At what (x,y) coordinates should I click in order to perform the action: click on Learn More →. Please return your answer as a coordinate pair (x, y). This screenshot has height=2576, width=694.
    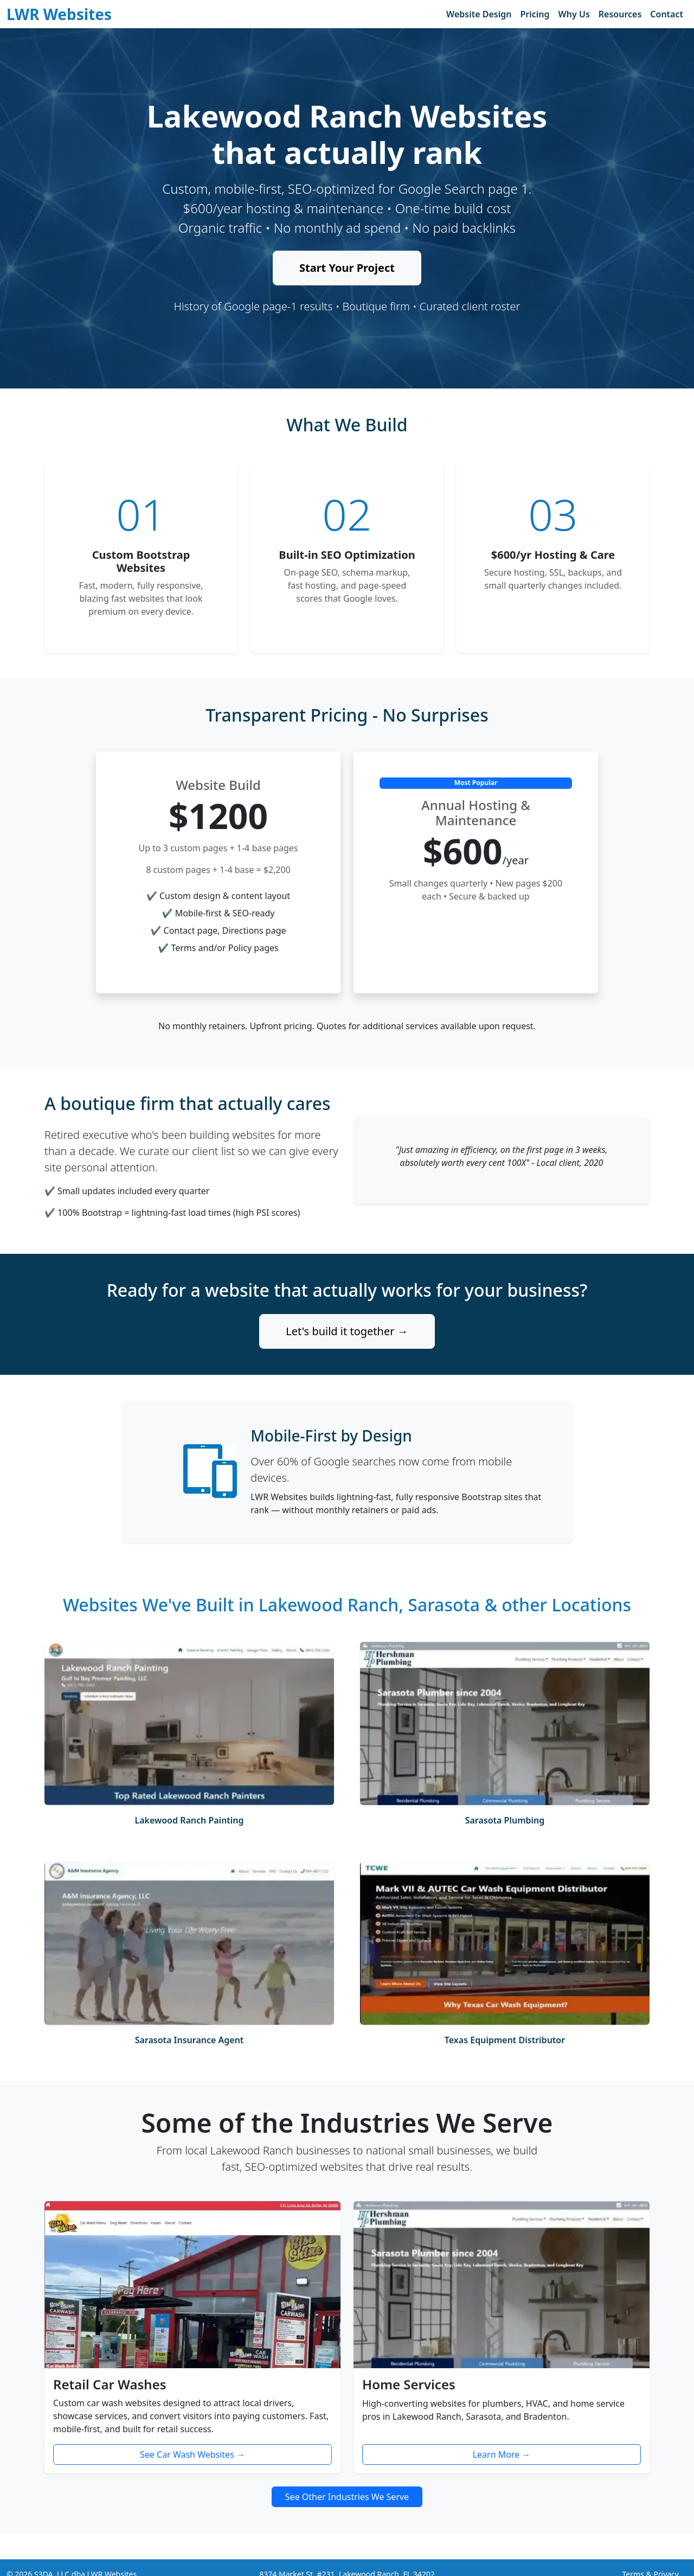
    Looking at the image, I should click on (502, 2454).